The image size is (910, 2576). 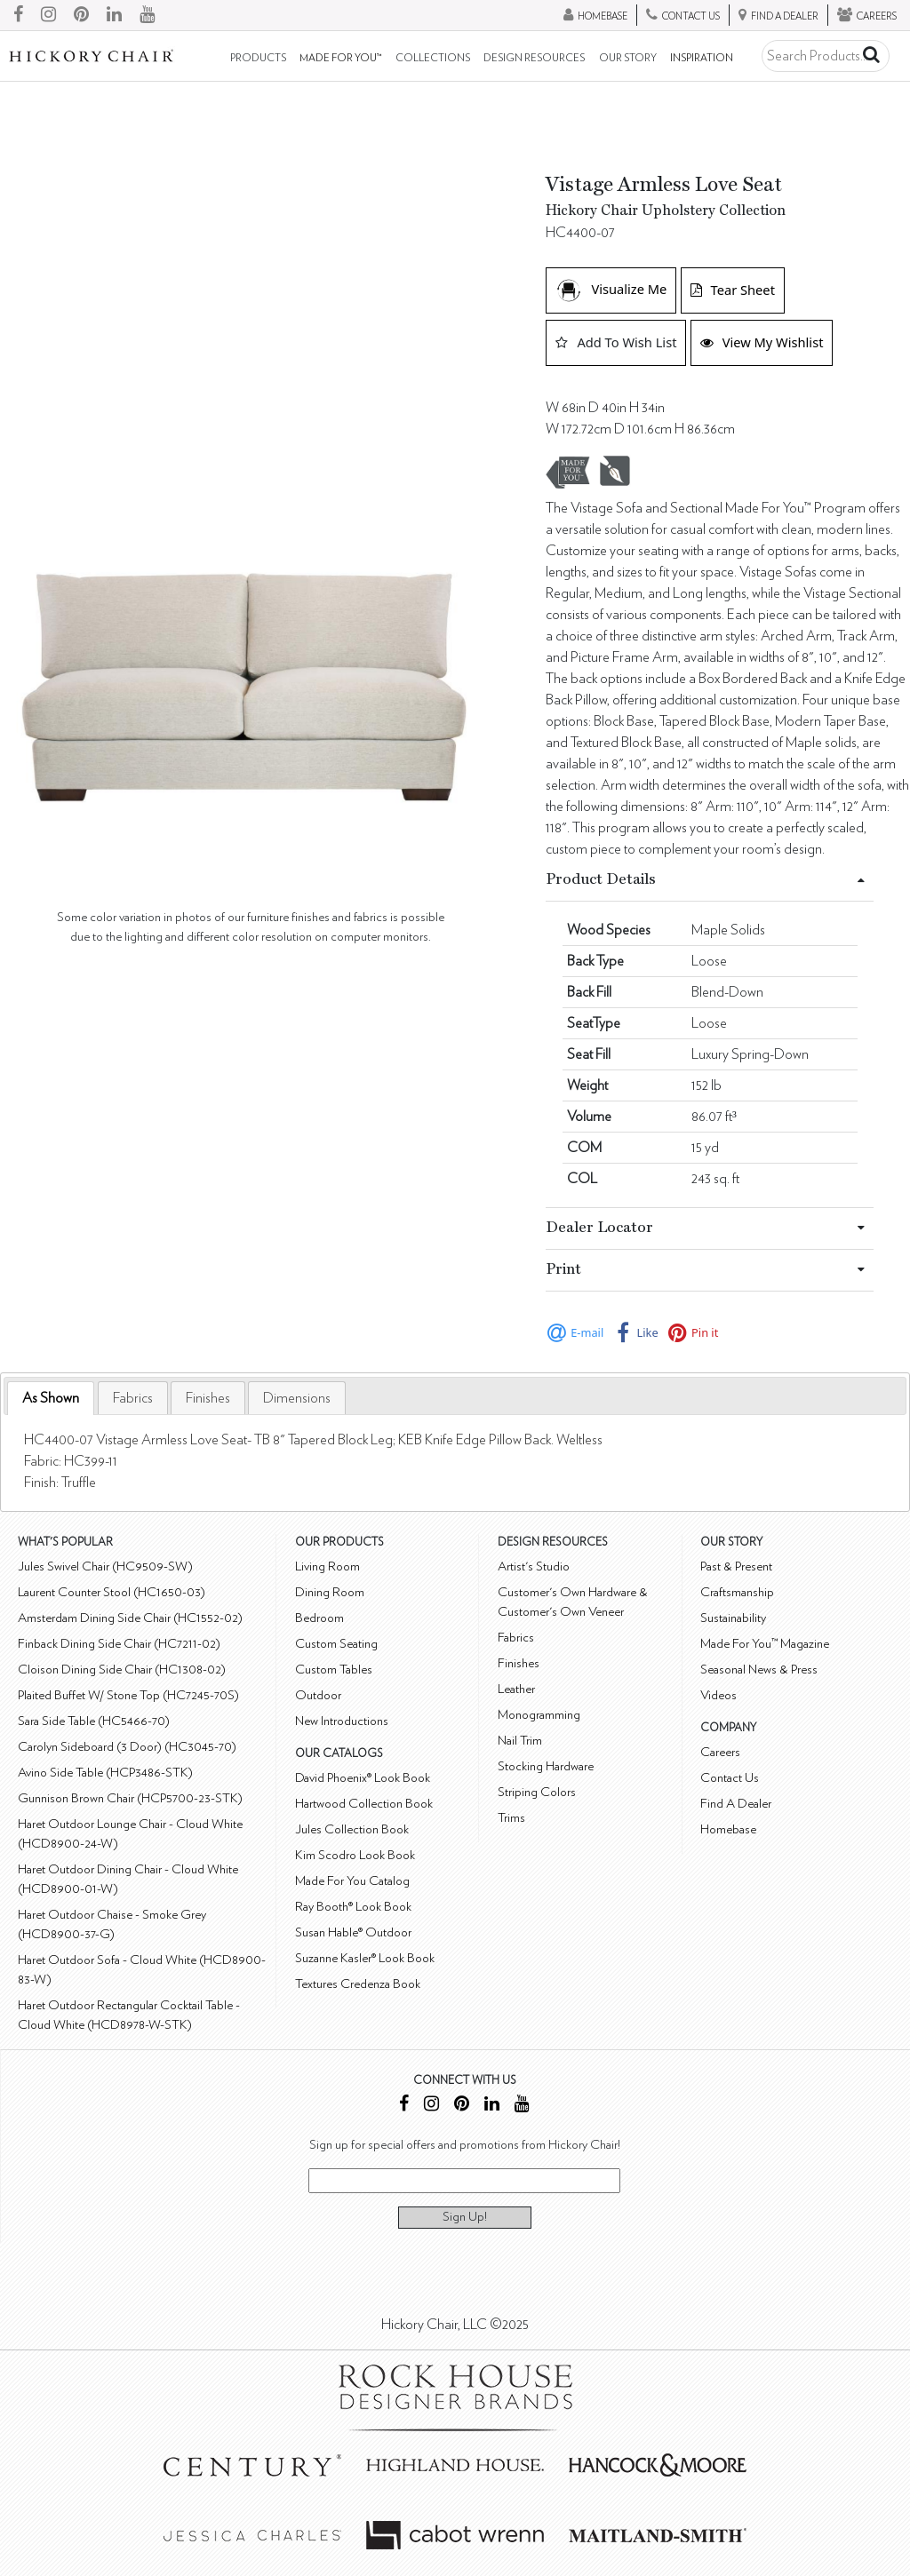 I want to click on Contact Us, so click(x=729, y=1778).